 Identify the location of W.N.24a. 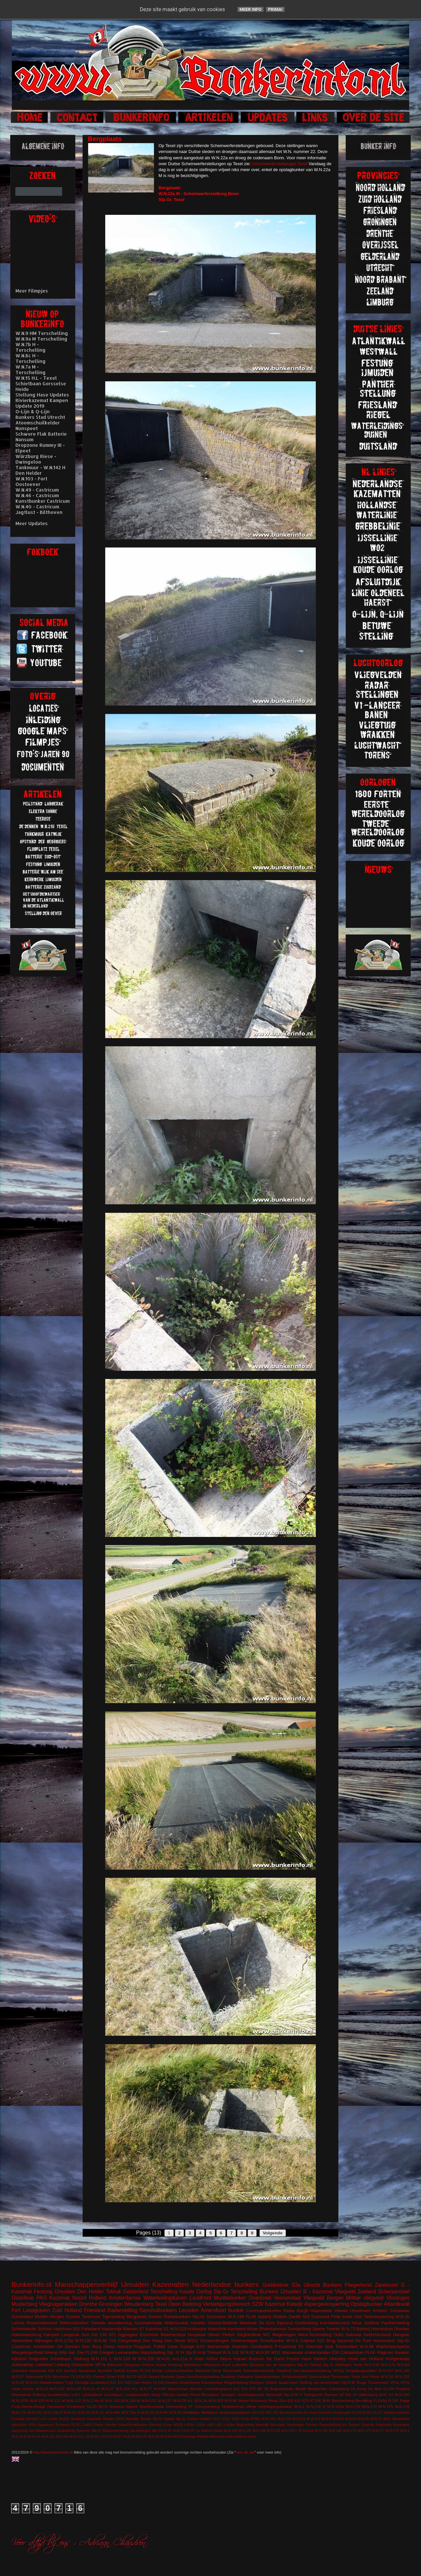
(34, 2436).